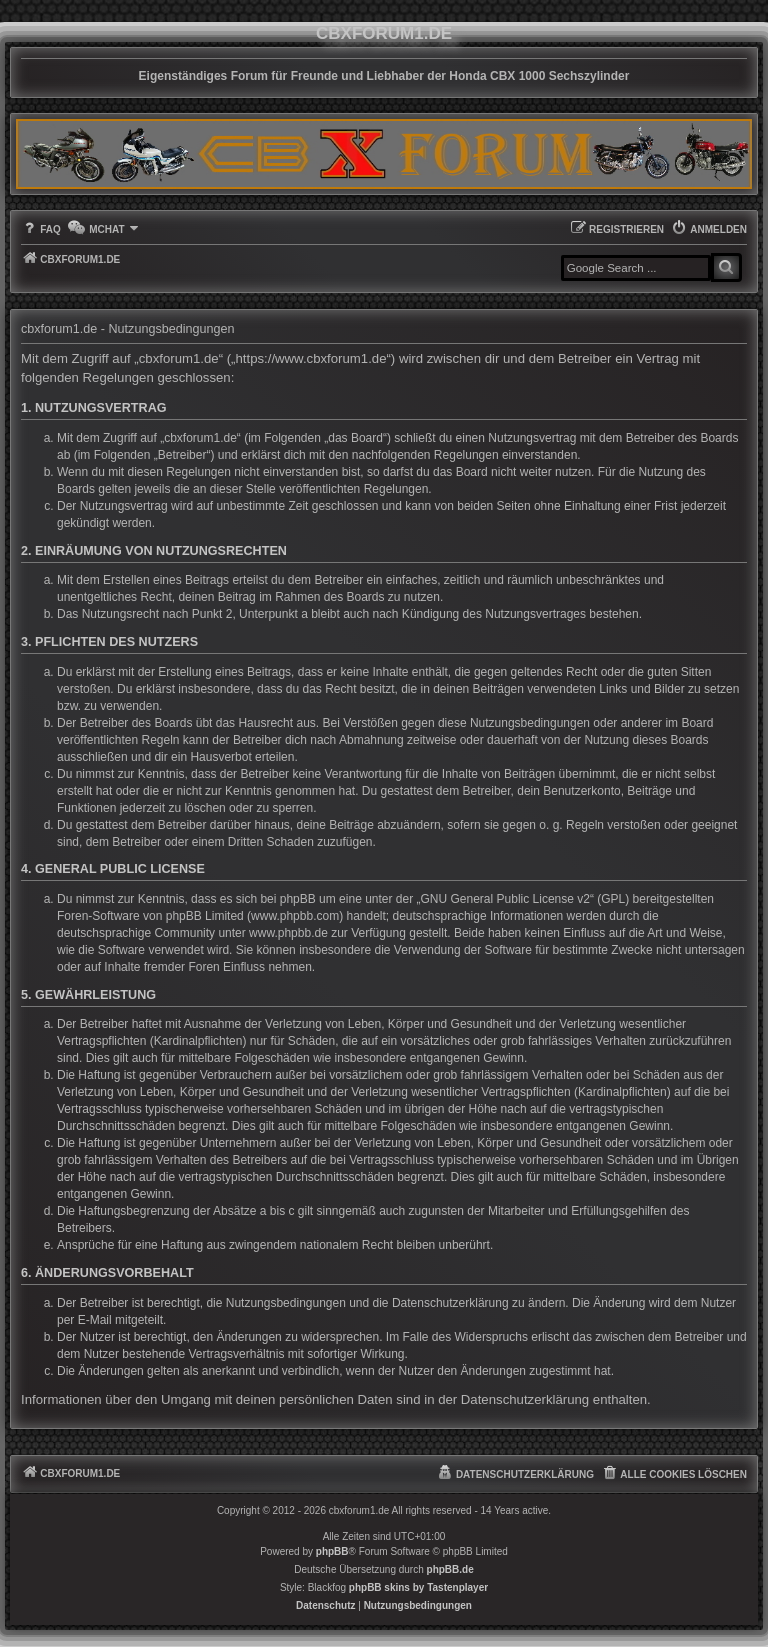  I want to click on phpBB.de, so click(450, 1569).